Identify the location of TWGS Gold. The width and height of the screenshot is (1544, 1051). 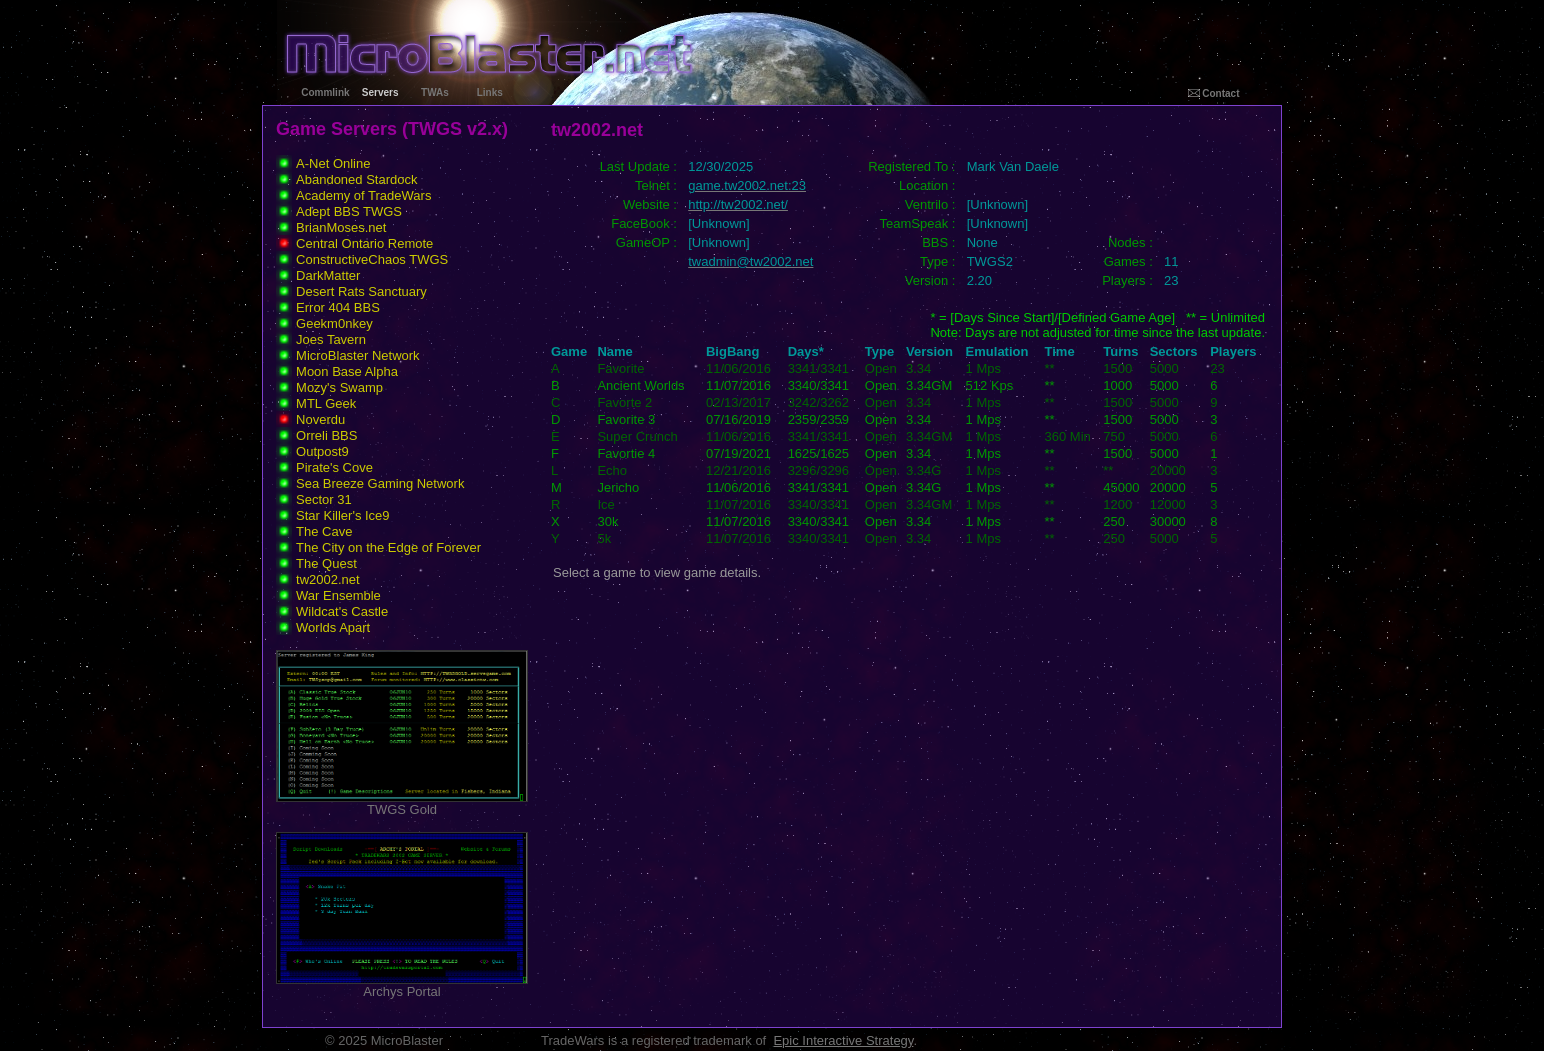
(402, 803).